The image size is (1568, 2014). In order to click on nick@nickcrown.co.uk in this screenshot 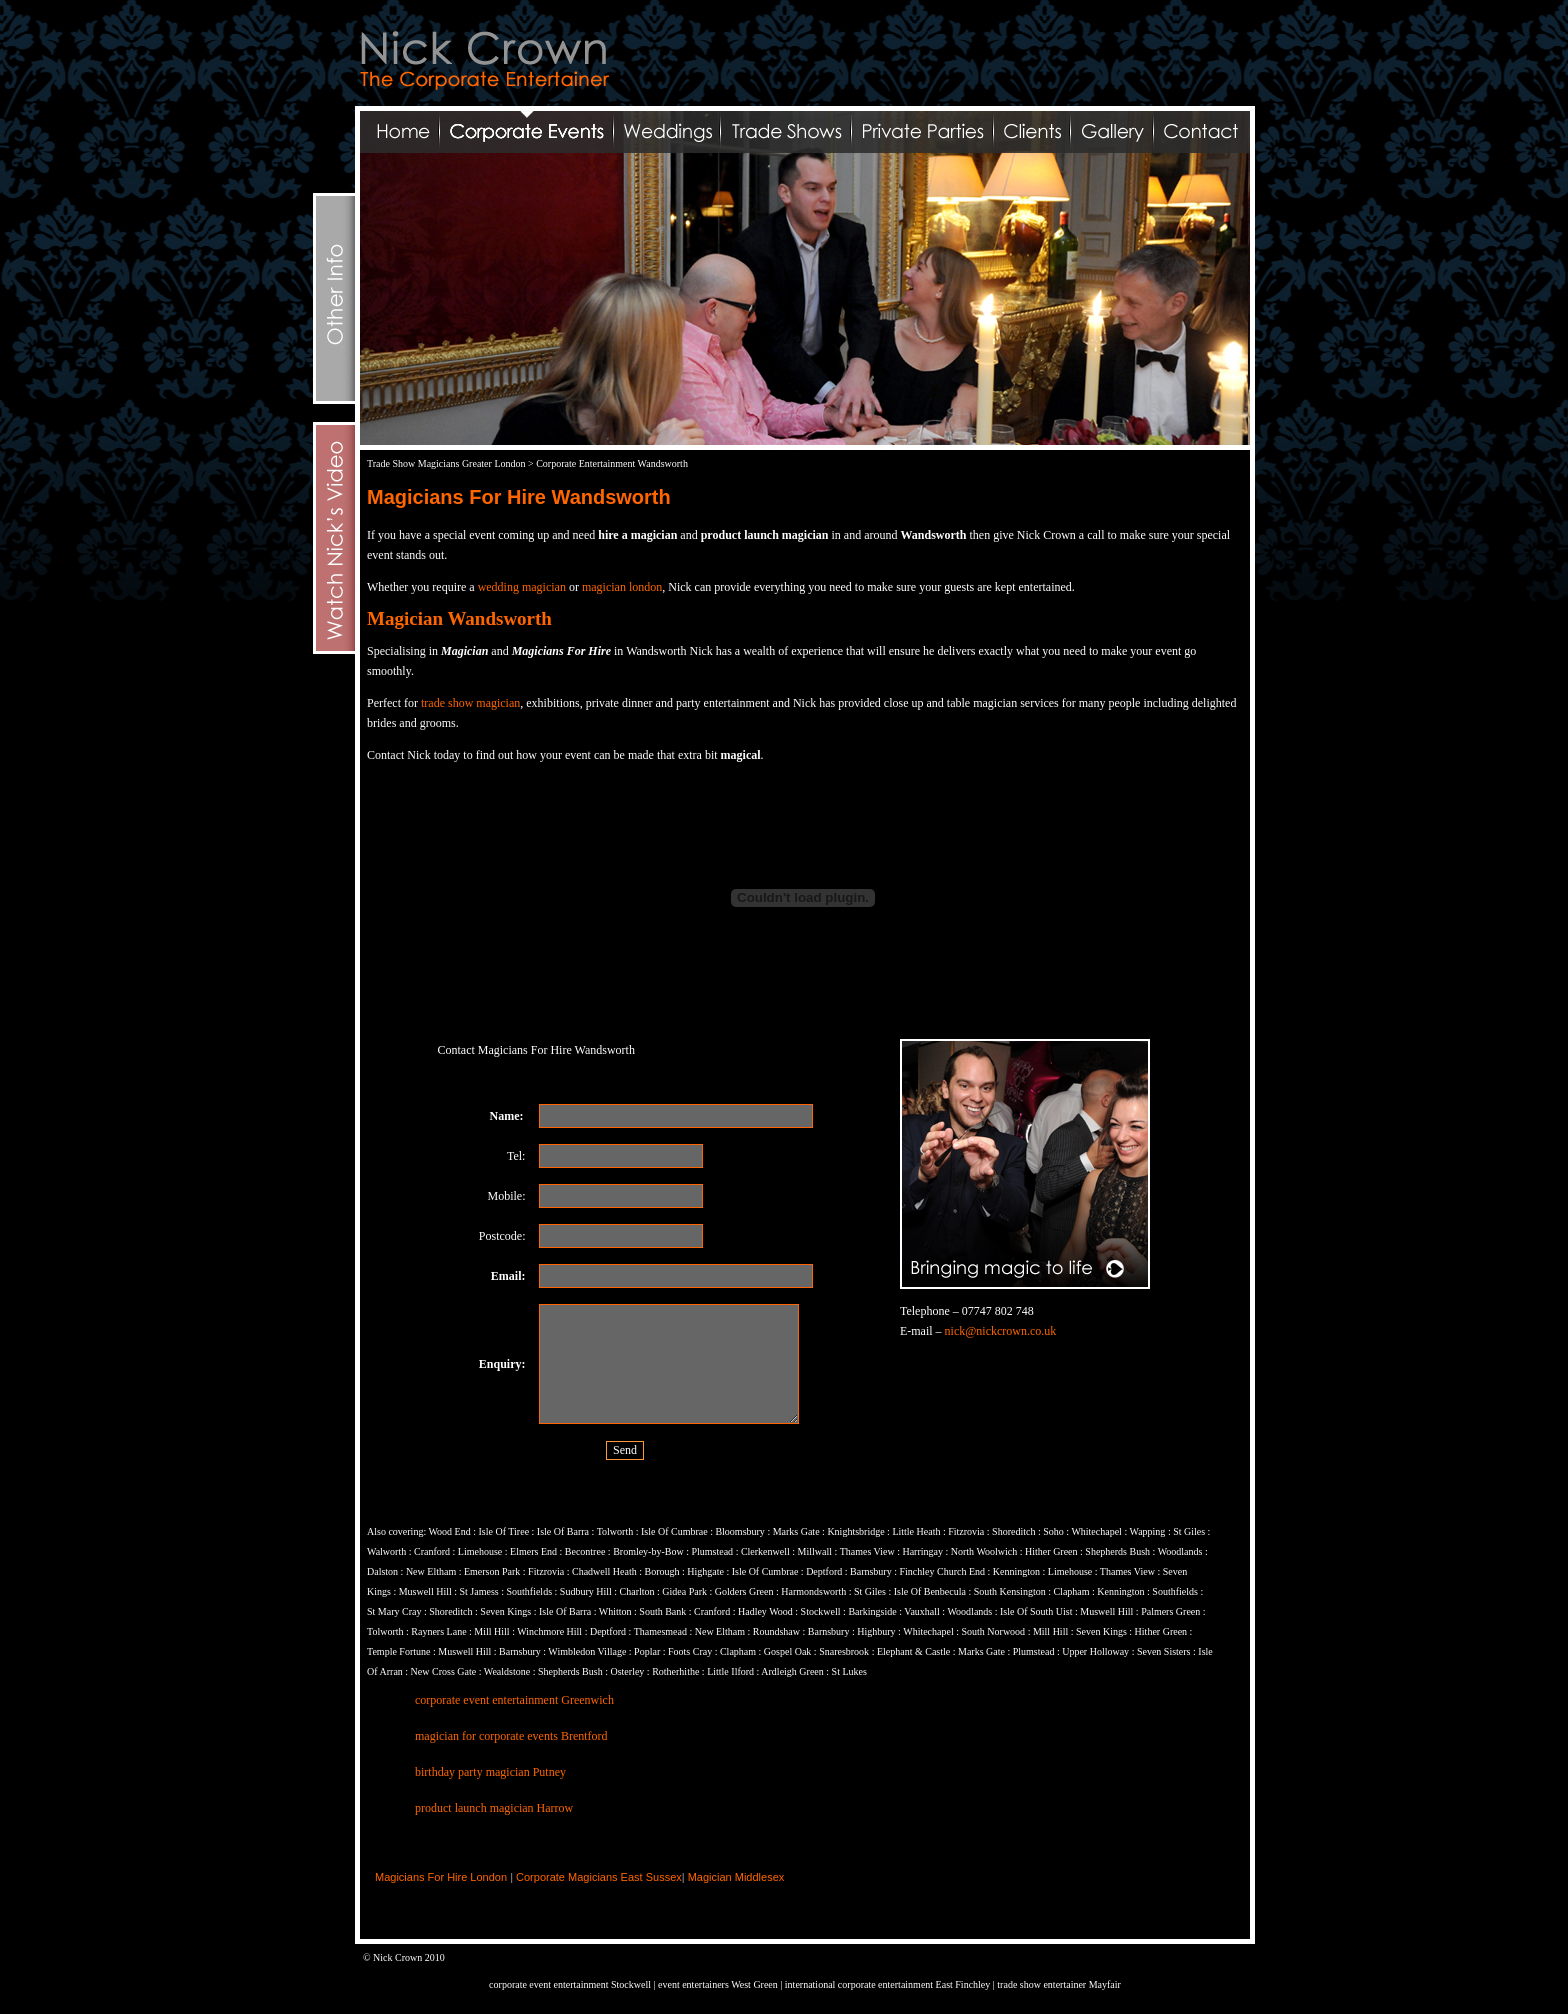, I will do `click(1001, 1331)`.